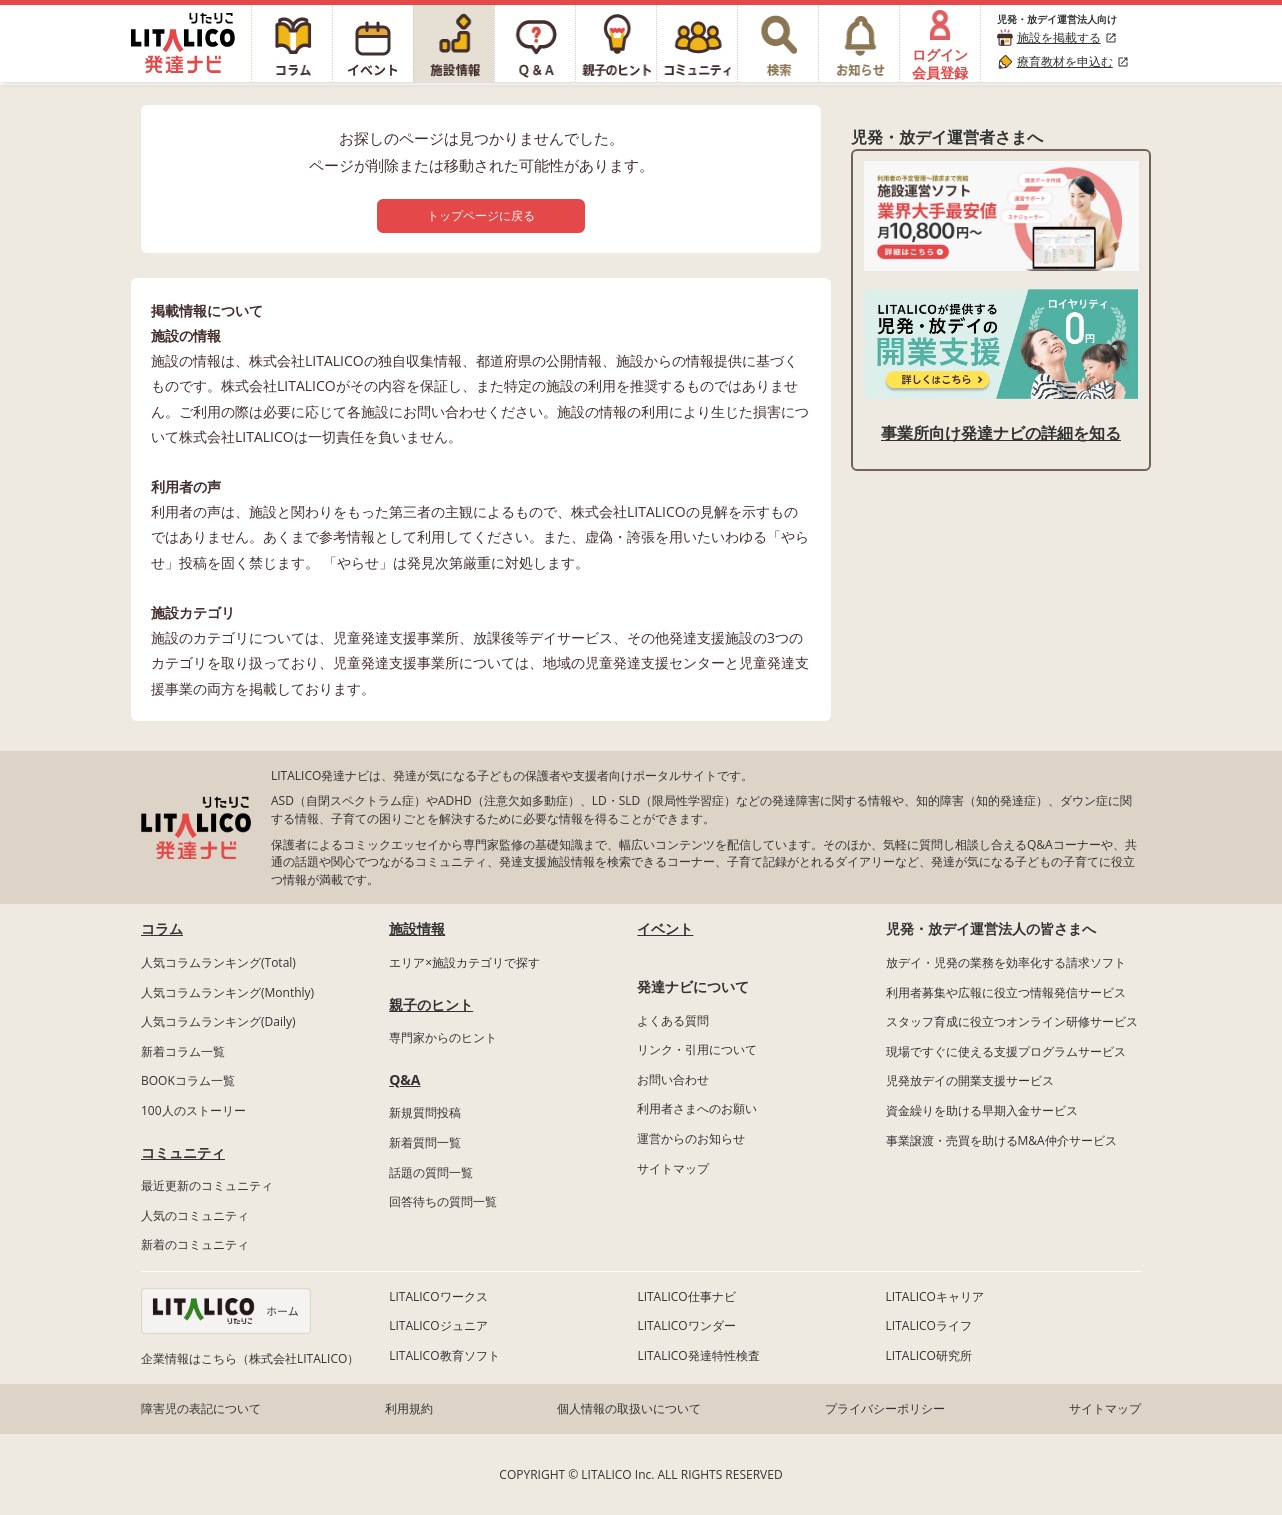 The image size is (1282, 1515). Describe the element at coordinates (935, 1296) in the screenshot. I see `LITALICOキャリア` at that location.